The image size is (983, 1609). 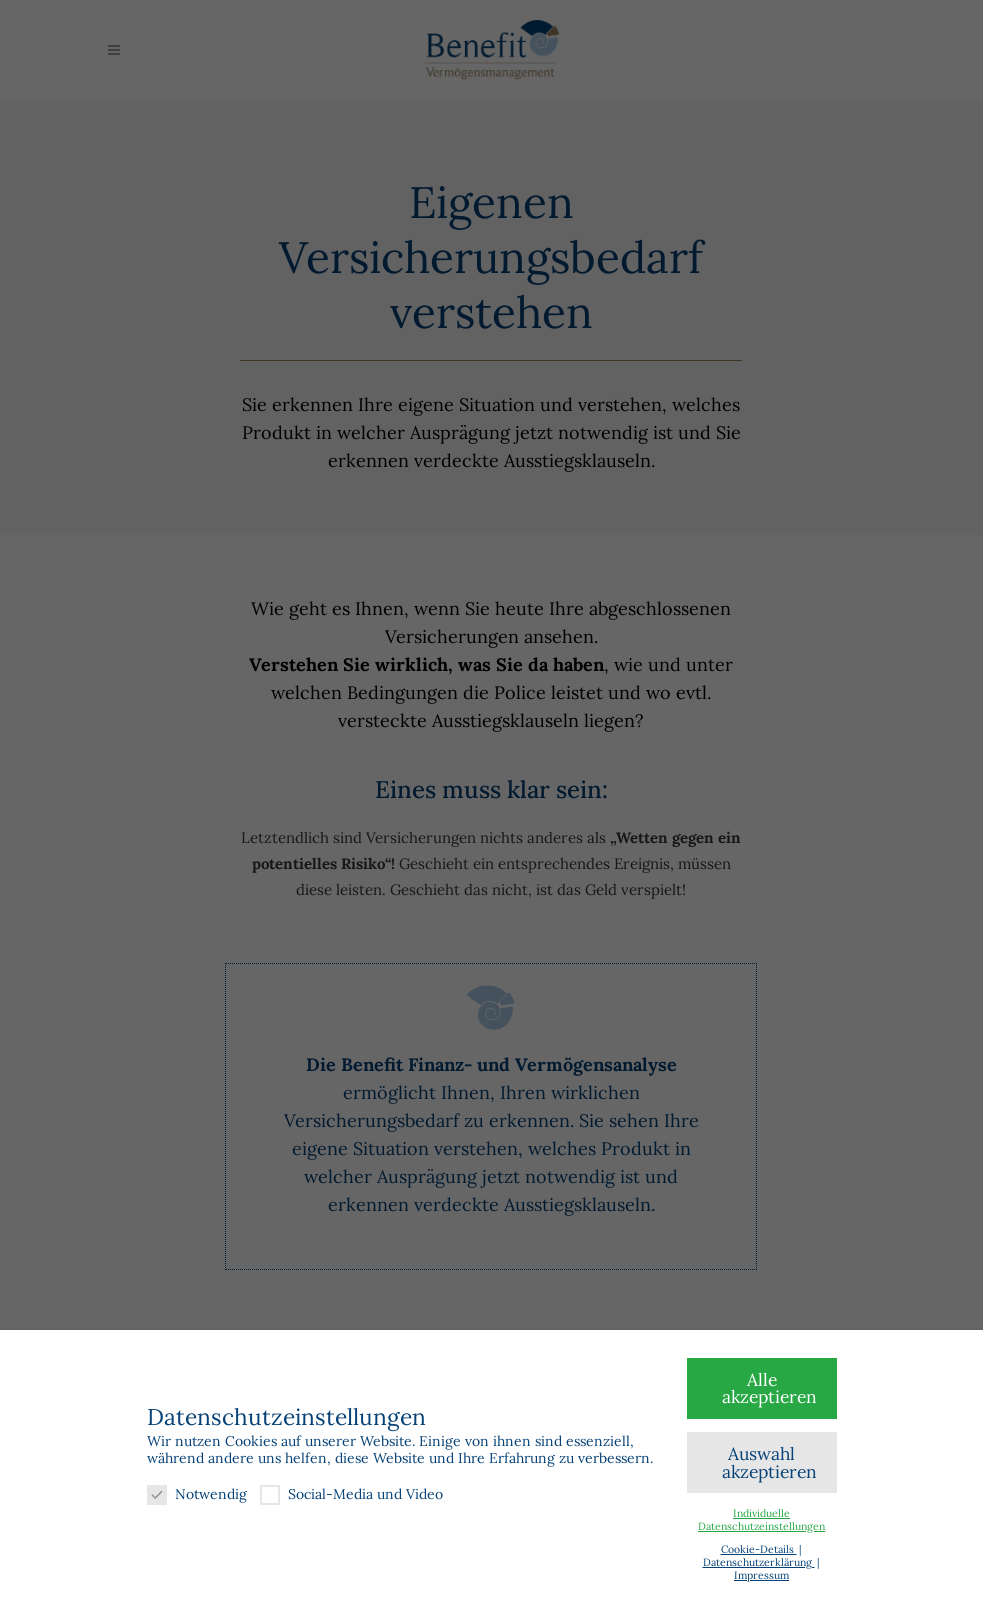 What do you see at coordinates (759, 1562) in the screenshot?
I see `Datenschutzerklärung` at bounding box center [759, 1562].